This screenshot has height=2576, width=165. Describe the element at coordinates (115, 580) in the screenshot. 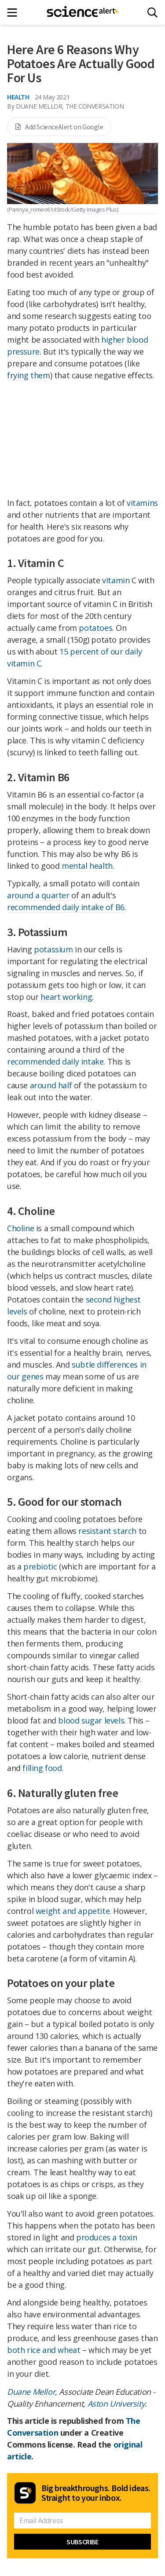

I see `vitamin` at that location.